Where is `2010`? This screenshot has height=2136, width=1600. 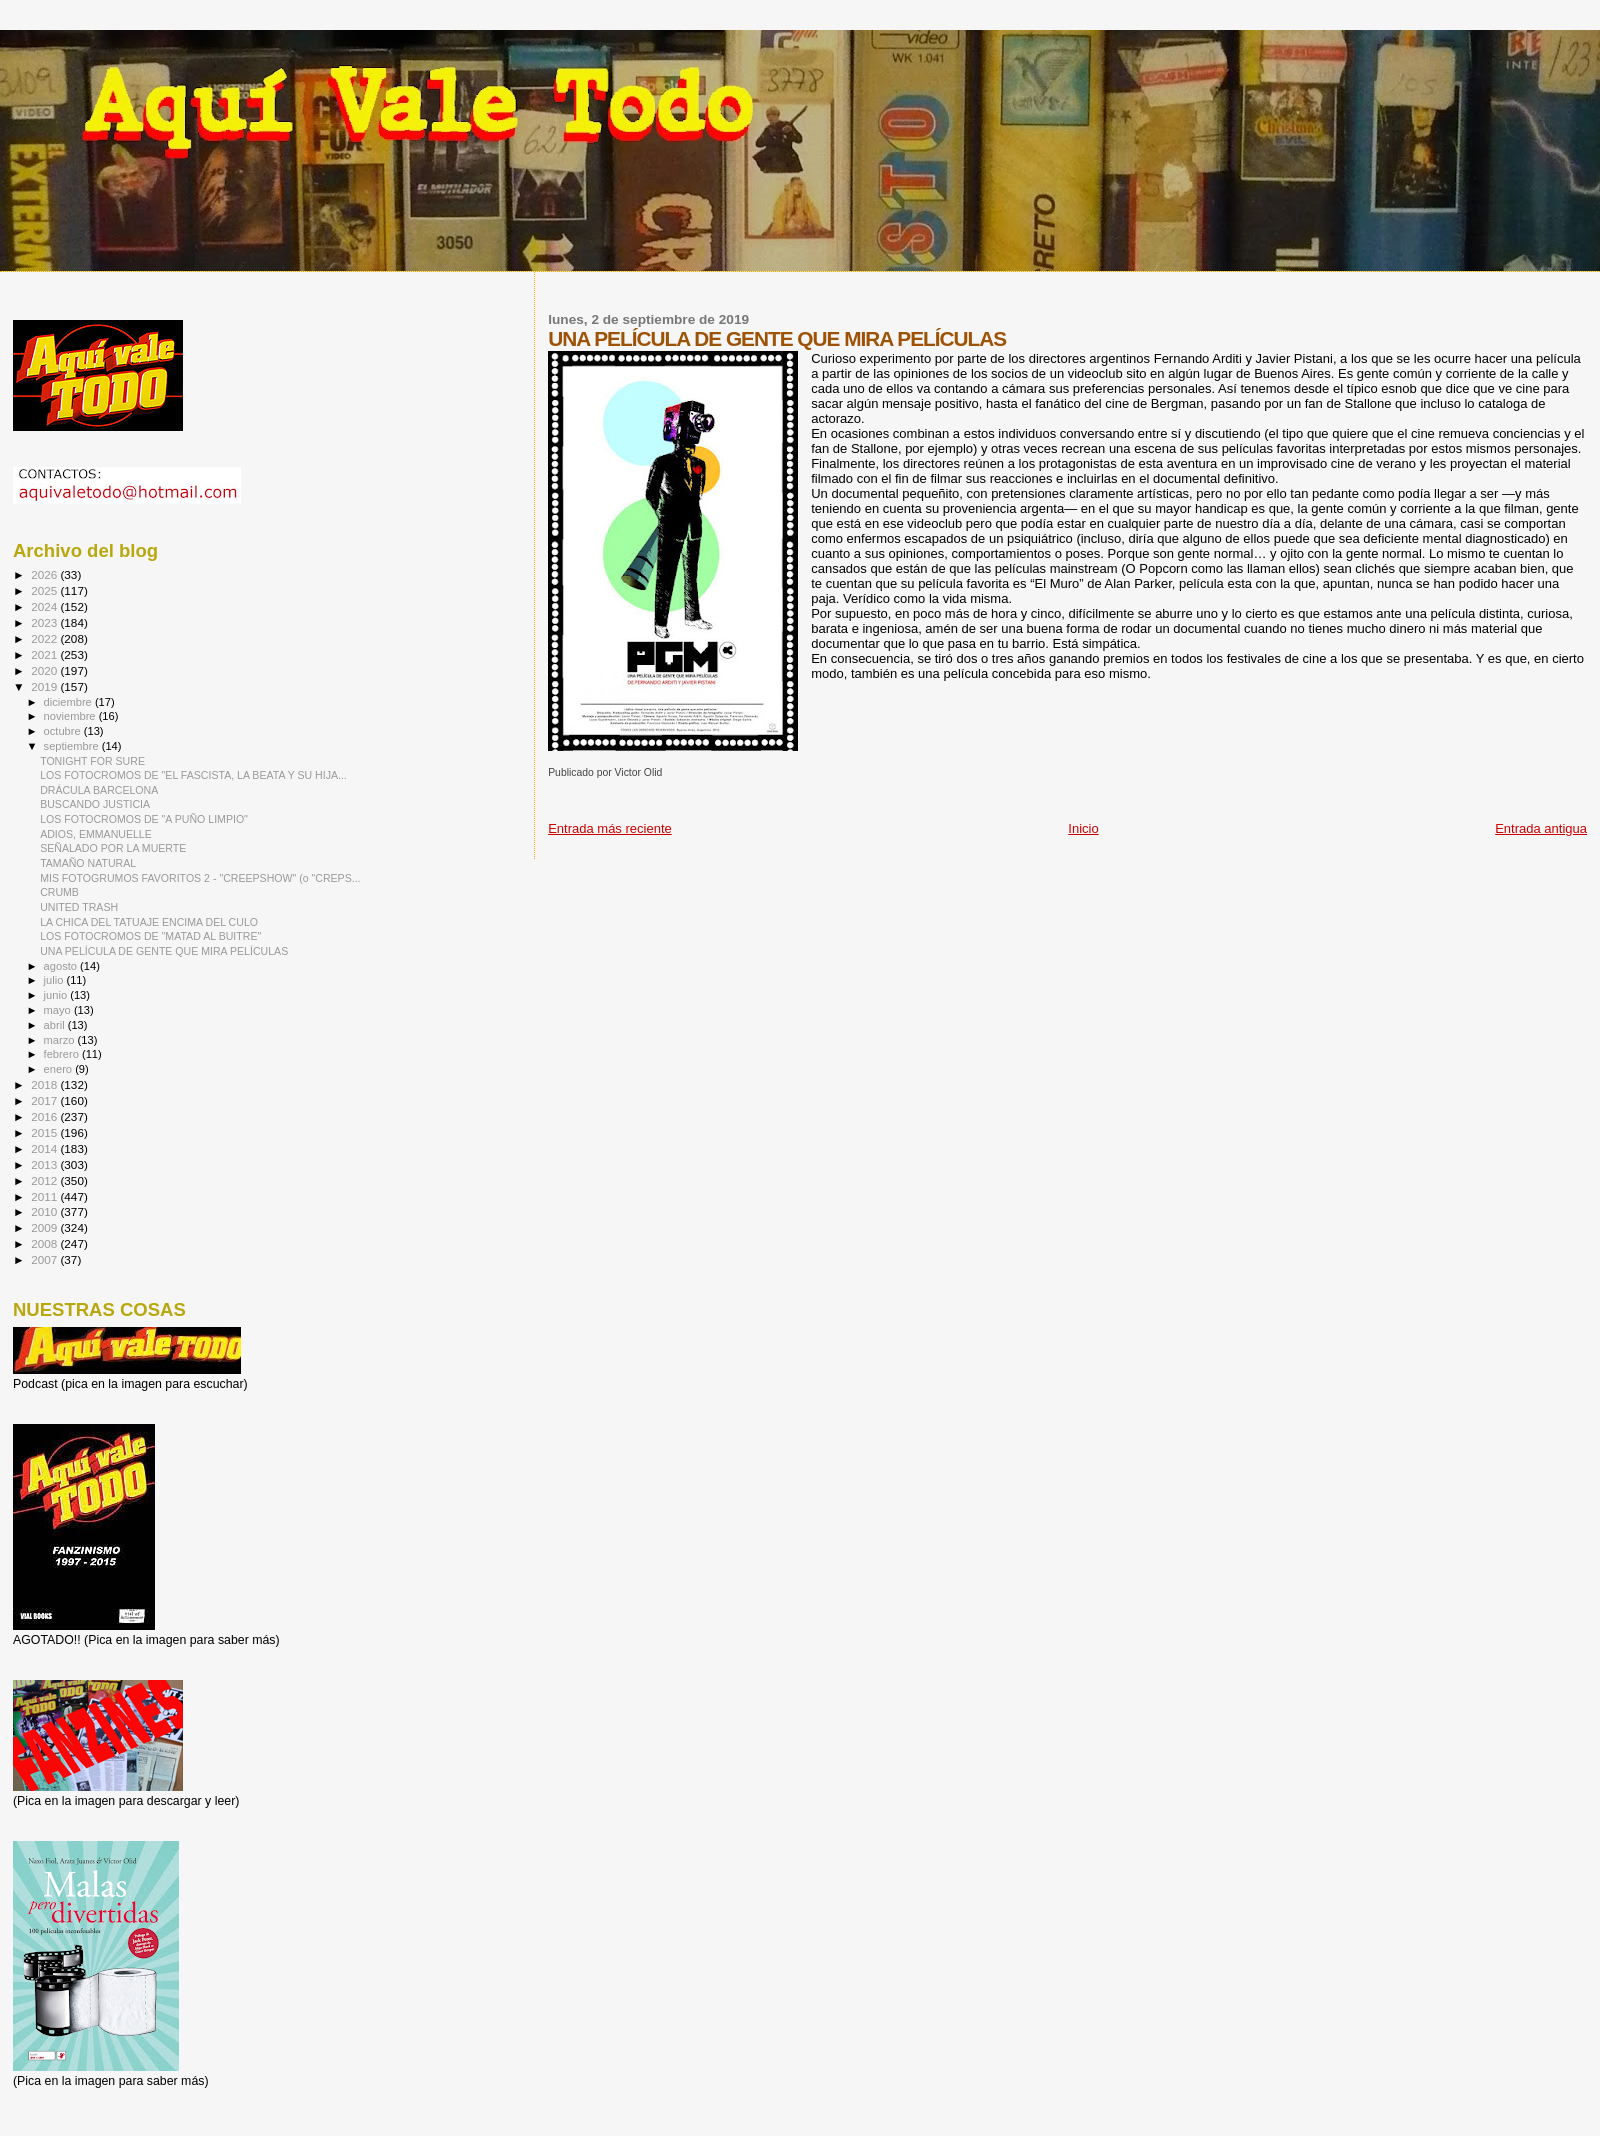 2010 is located at coordinates (45, 1211).